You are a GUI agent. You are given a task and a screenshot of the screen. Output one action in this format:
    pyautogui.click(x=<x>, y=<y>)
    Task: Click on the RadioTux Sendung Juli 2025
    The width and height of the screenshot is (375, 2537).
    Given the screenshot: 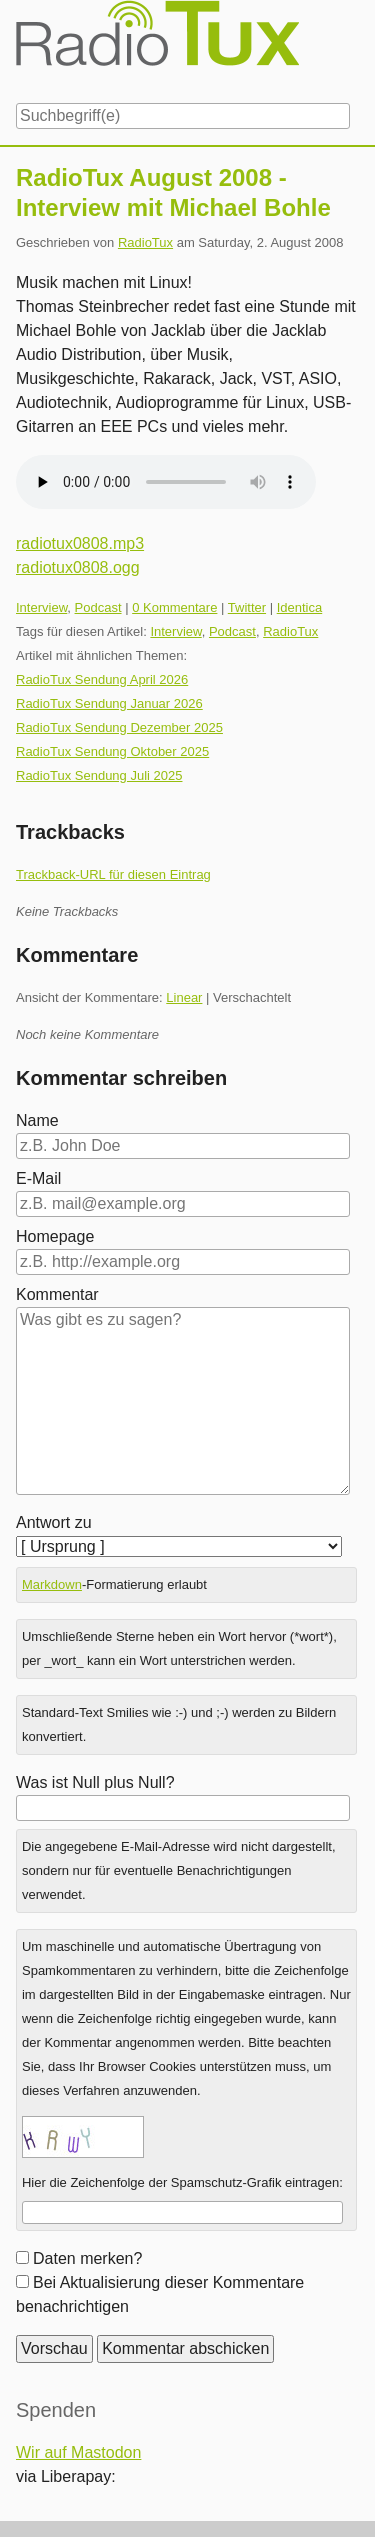 What is the action you would take?
    pyautogui.click(x=99, y=775)
    